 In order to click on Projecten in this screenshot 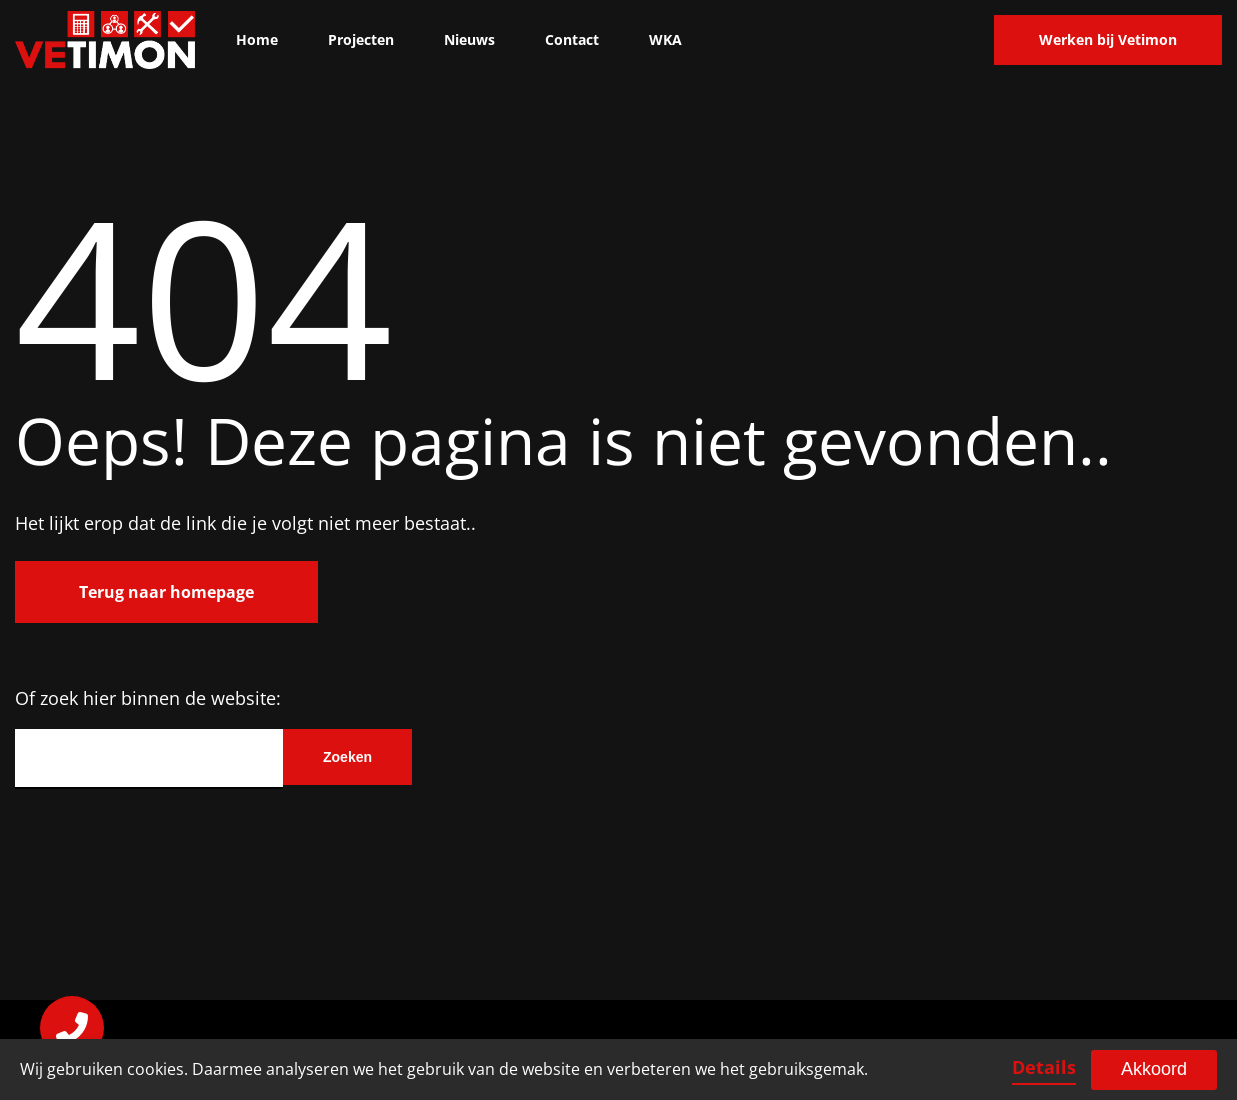, I will do `click(361, 39)`.